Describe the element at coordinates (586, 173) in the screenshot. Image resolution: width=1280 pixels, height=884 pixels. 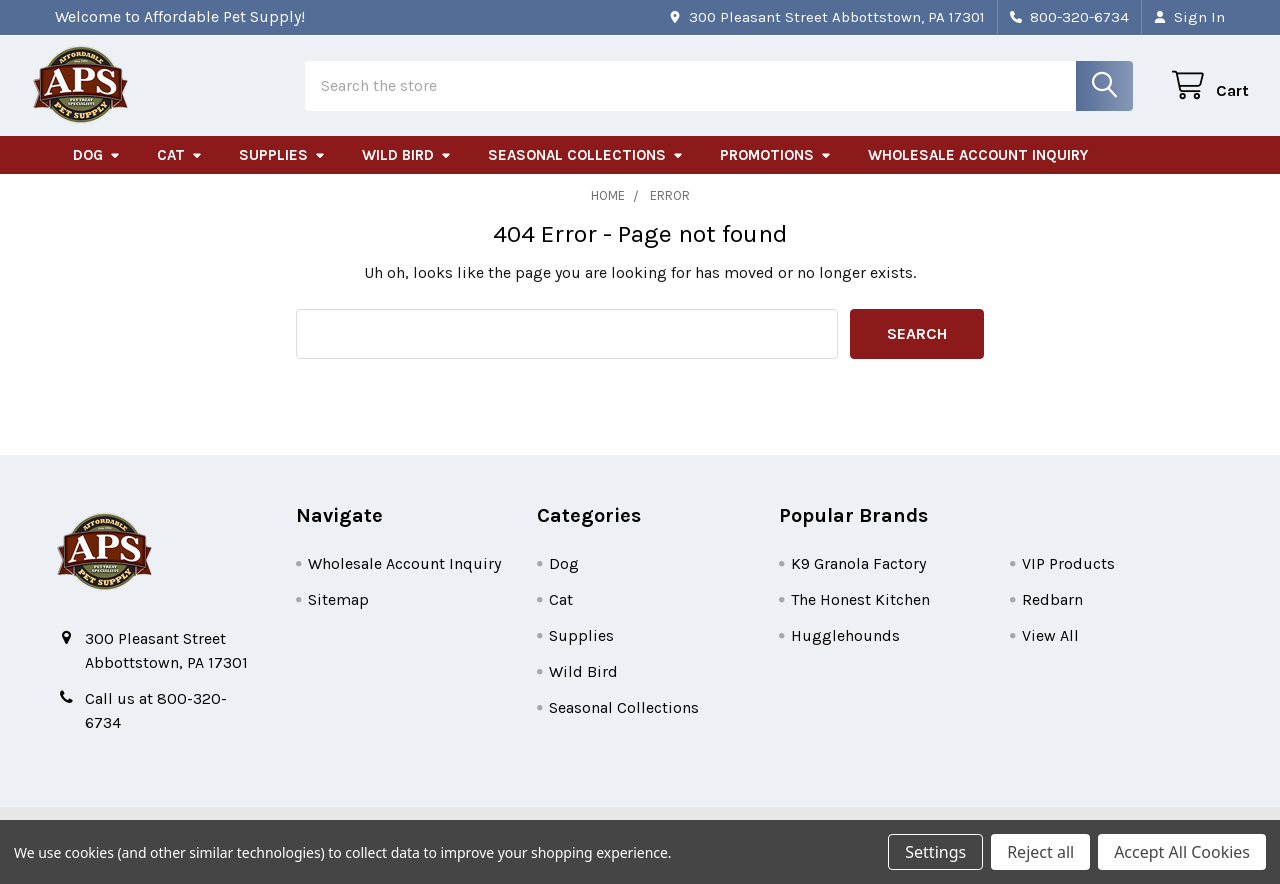
I see `Seasonal Collections` at that location.